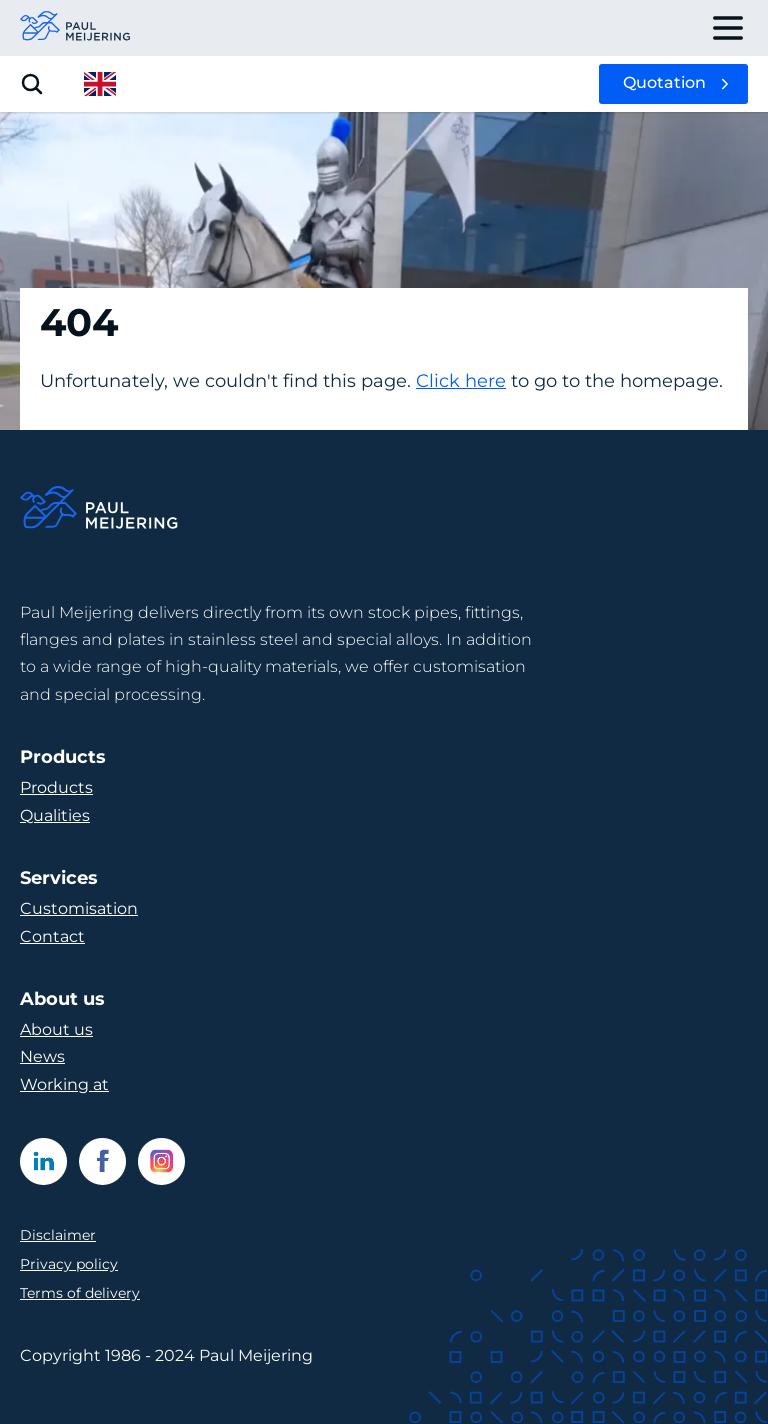  Describe the element at coordinates (58, 1235) in the screenshot. I see `Disclaimer` at that location.